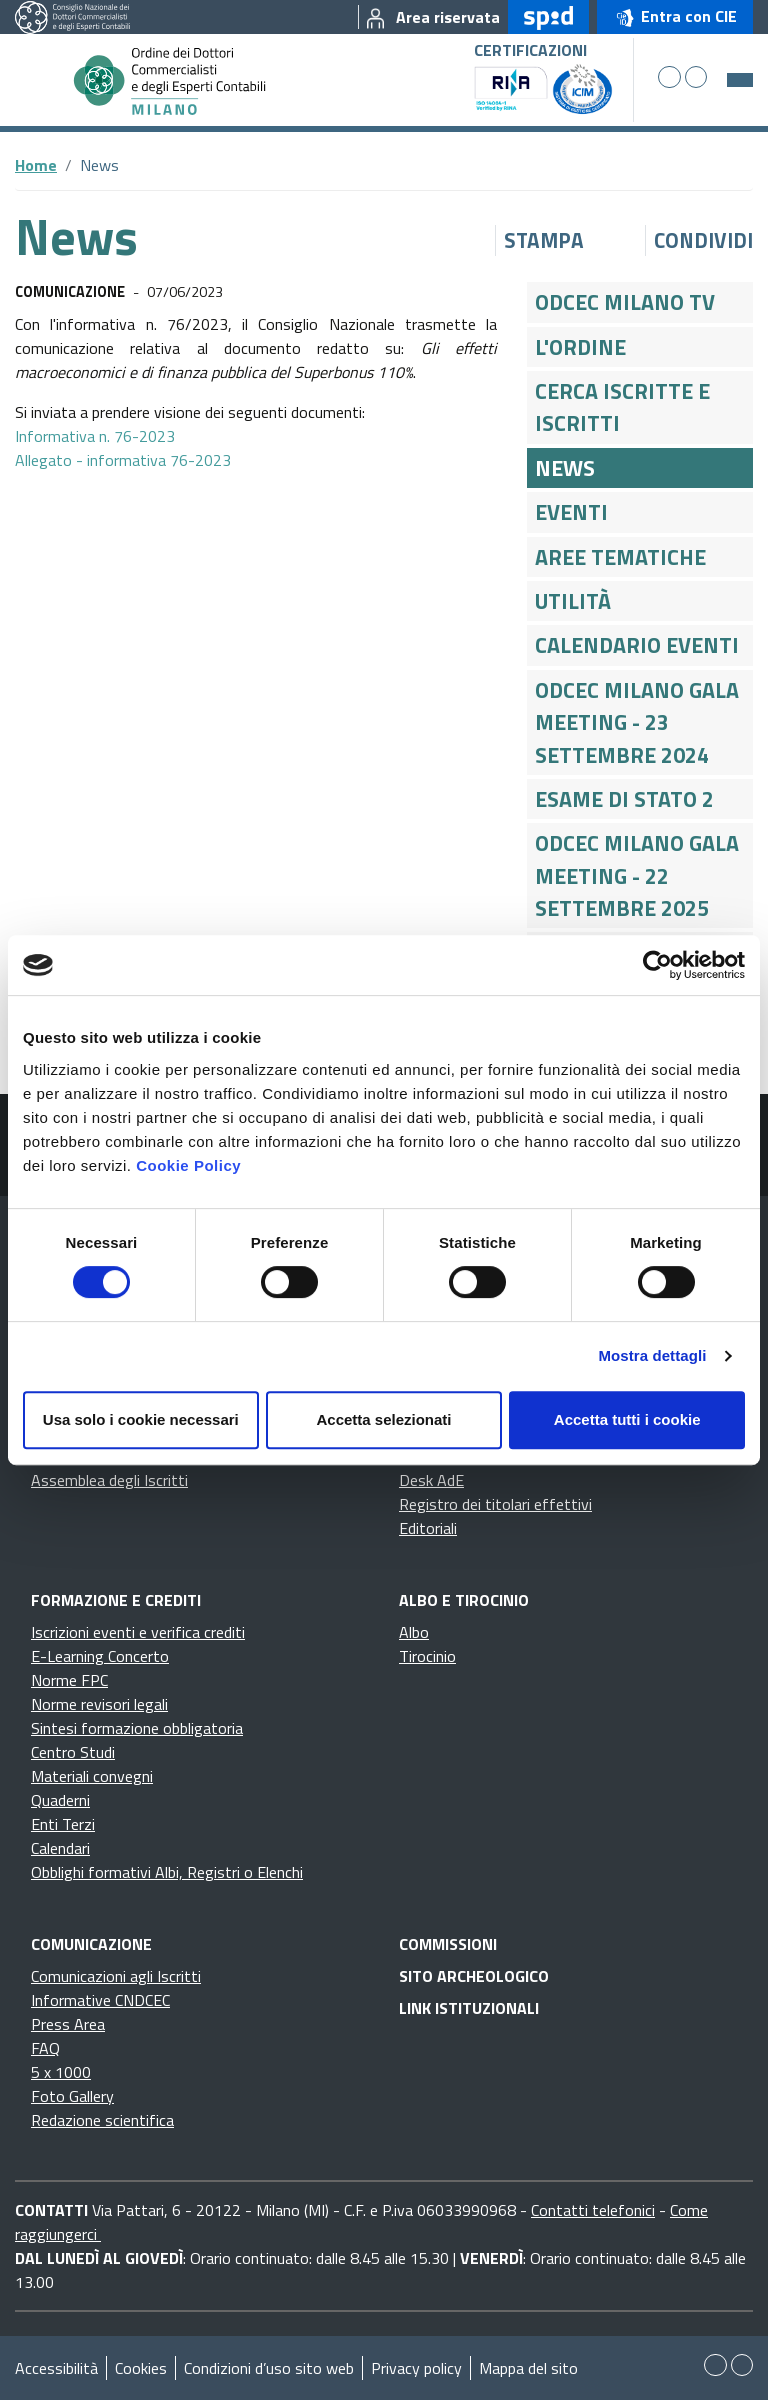 This screenshot has width=768, height=2400. What do you see at coordinates (627, 1419) in the screenshot?
I see `Accetta tutti i cookie` at bounding box center [627, 1419].